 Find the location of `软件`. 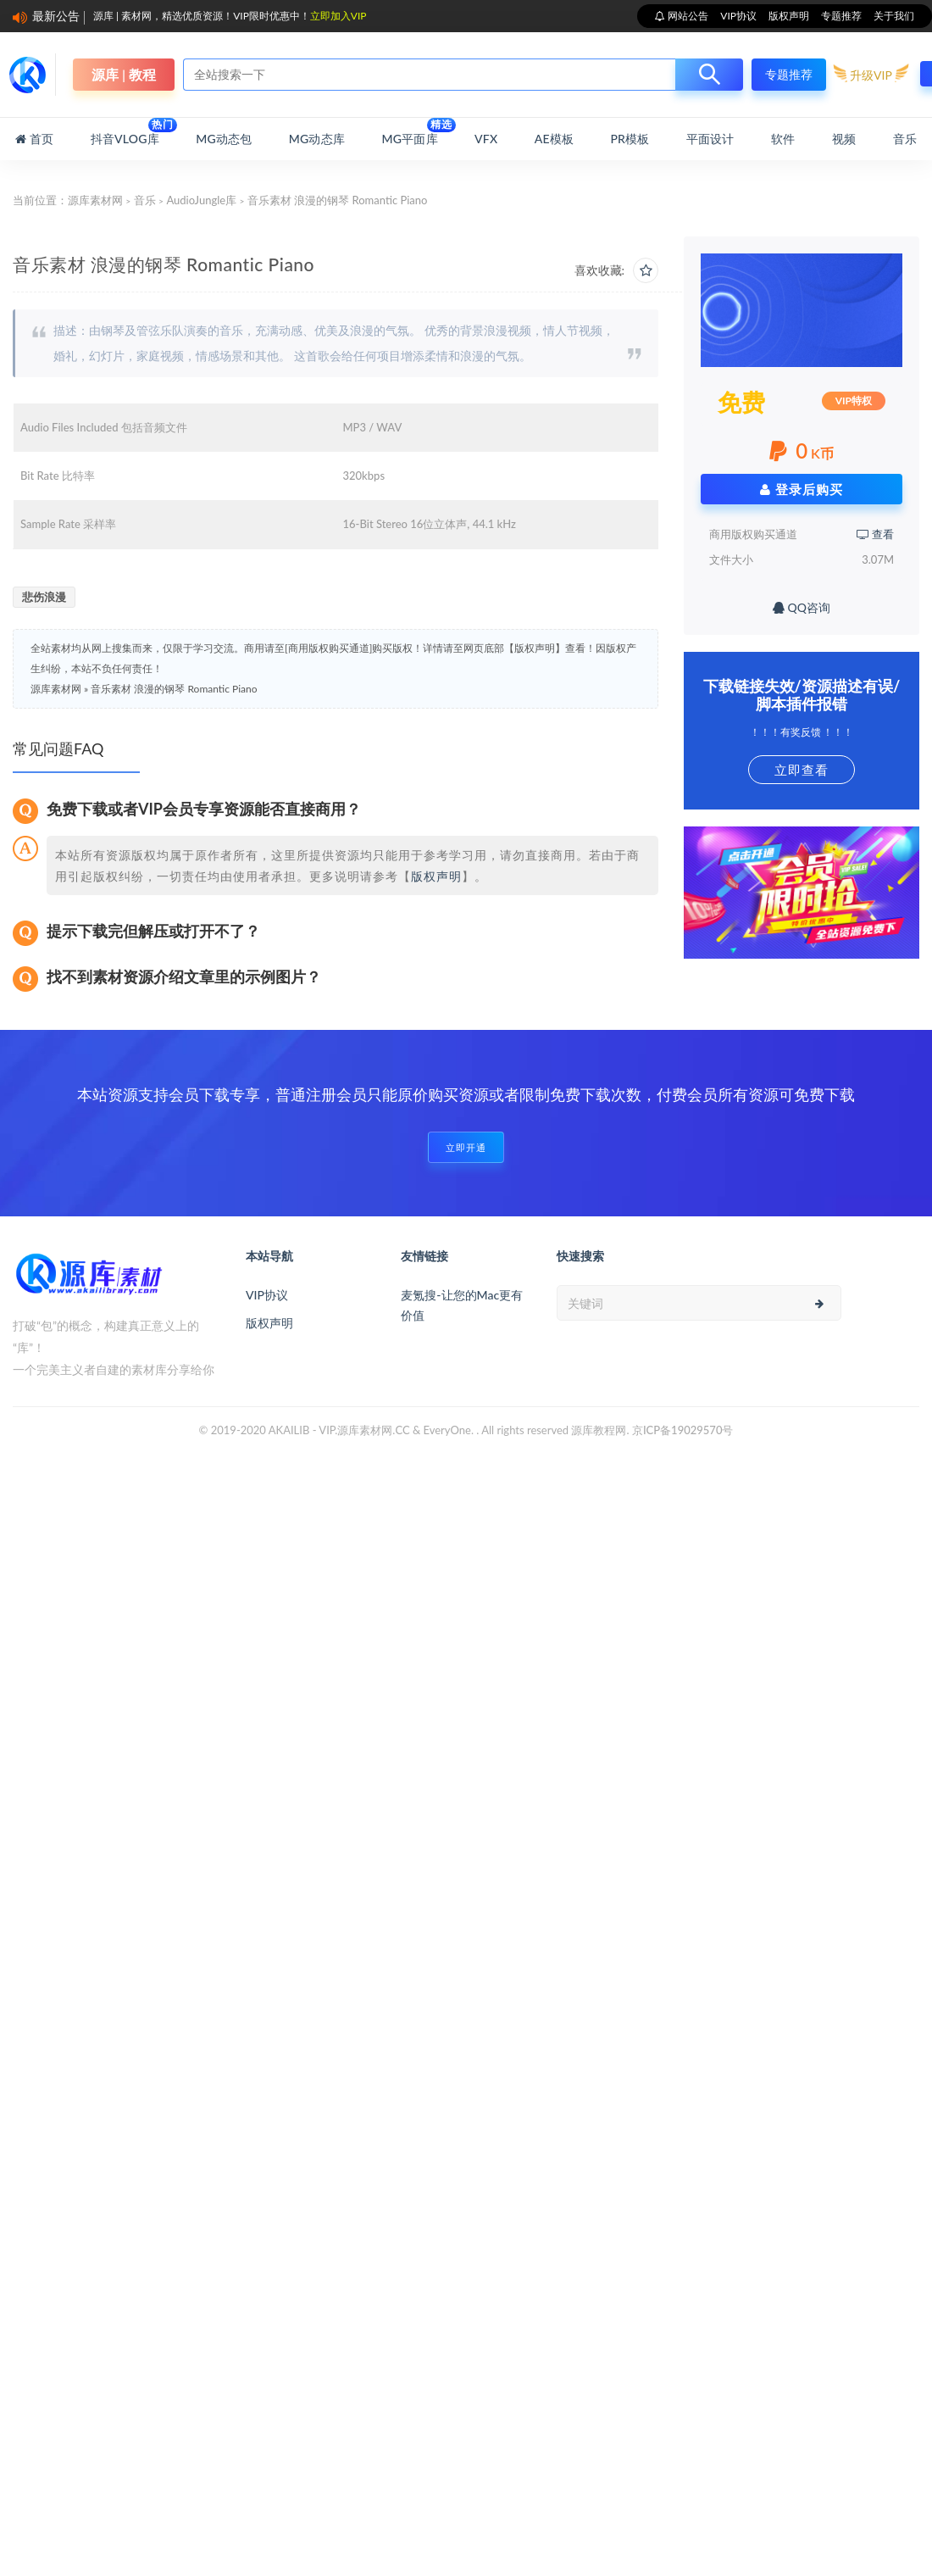

软件 is located at coordinates (783, 138).